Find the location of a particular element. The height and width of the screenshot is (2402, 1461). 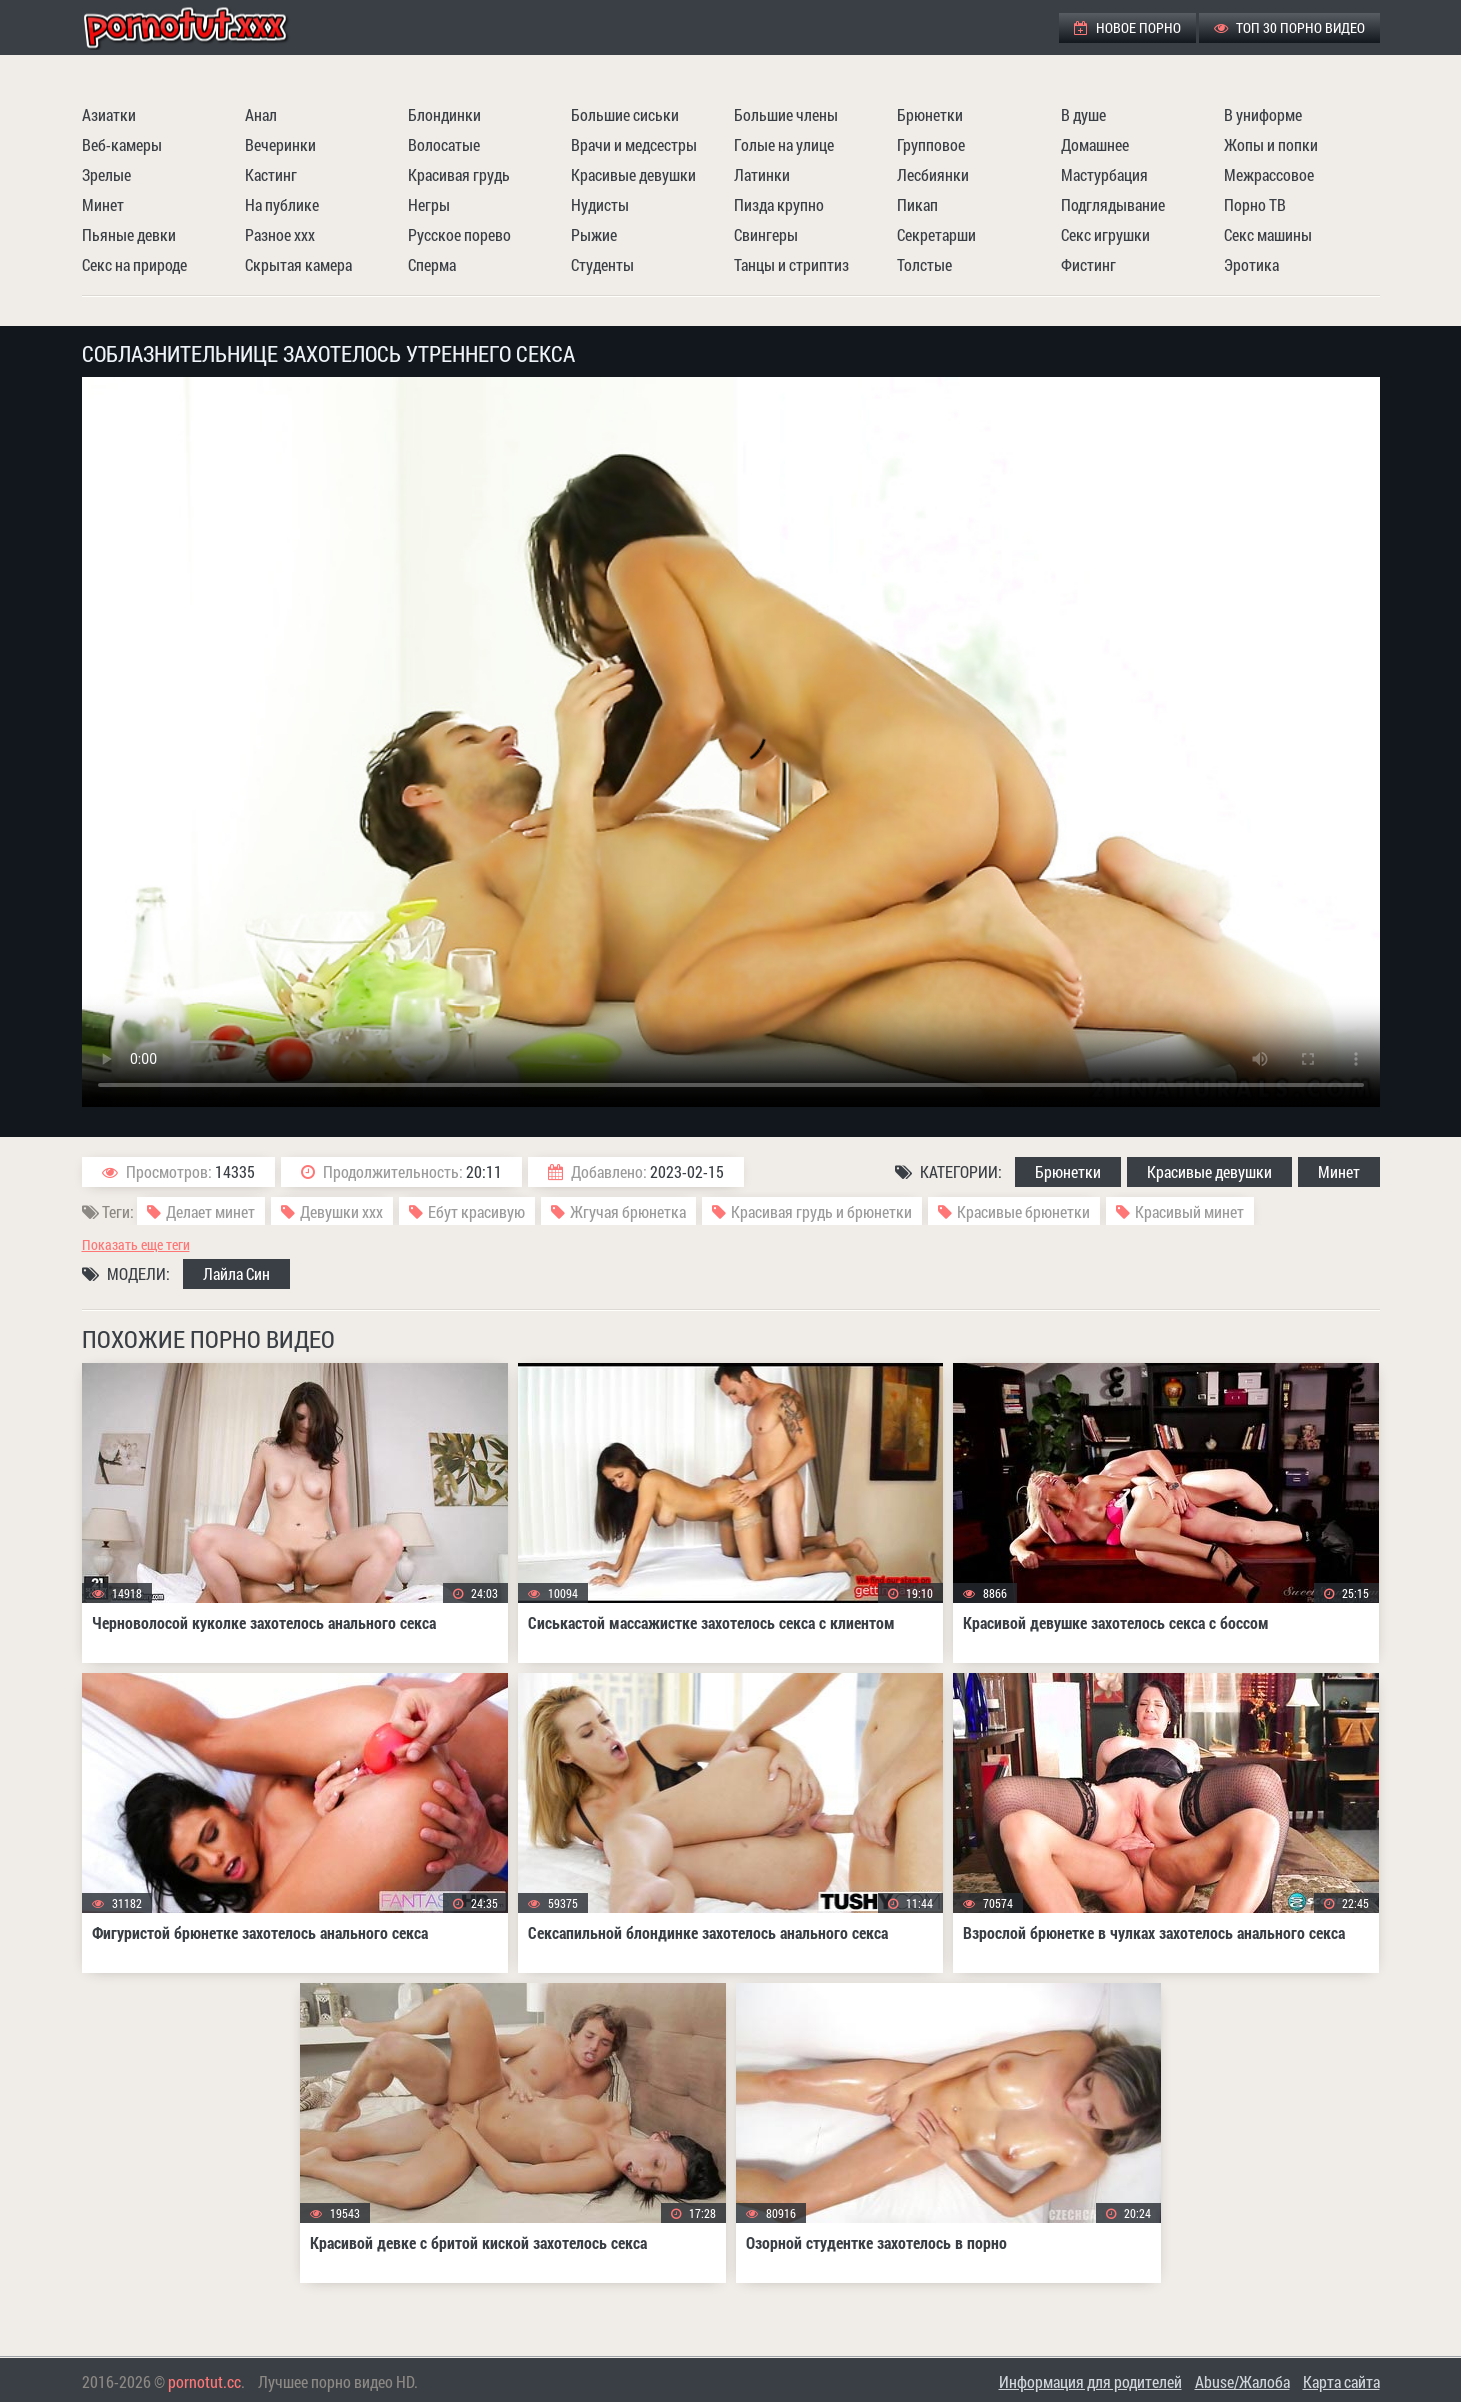

Новое порно is located at coordinates (1127, 27).